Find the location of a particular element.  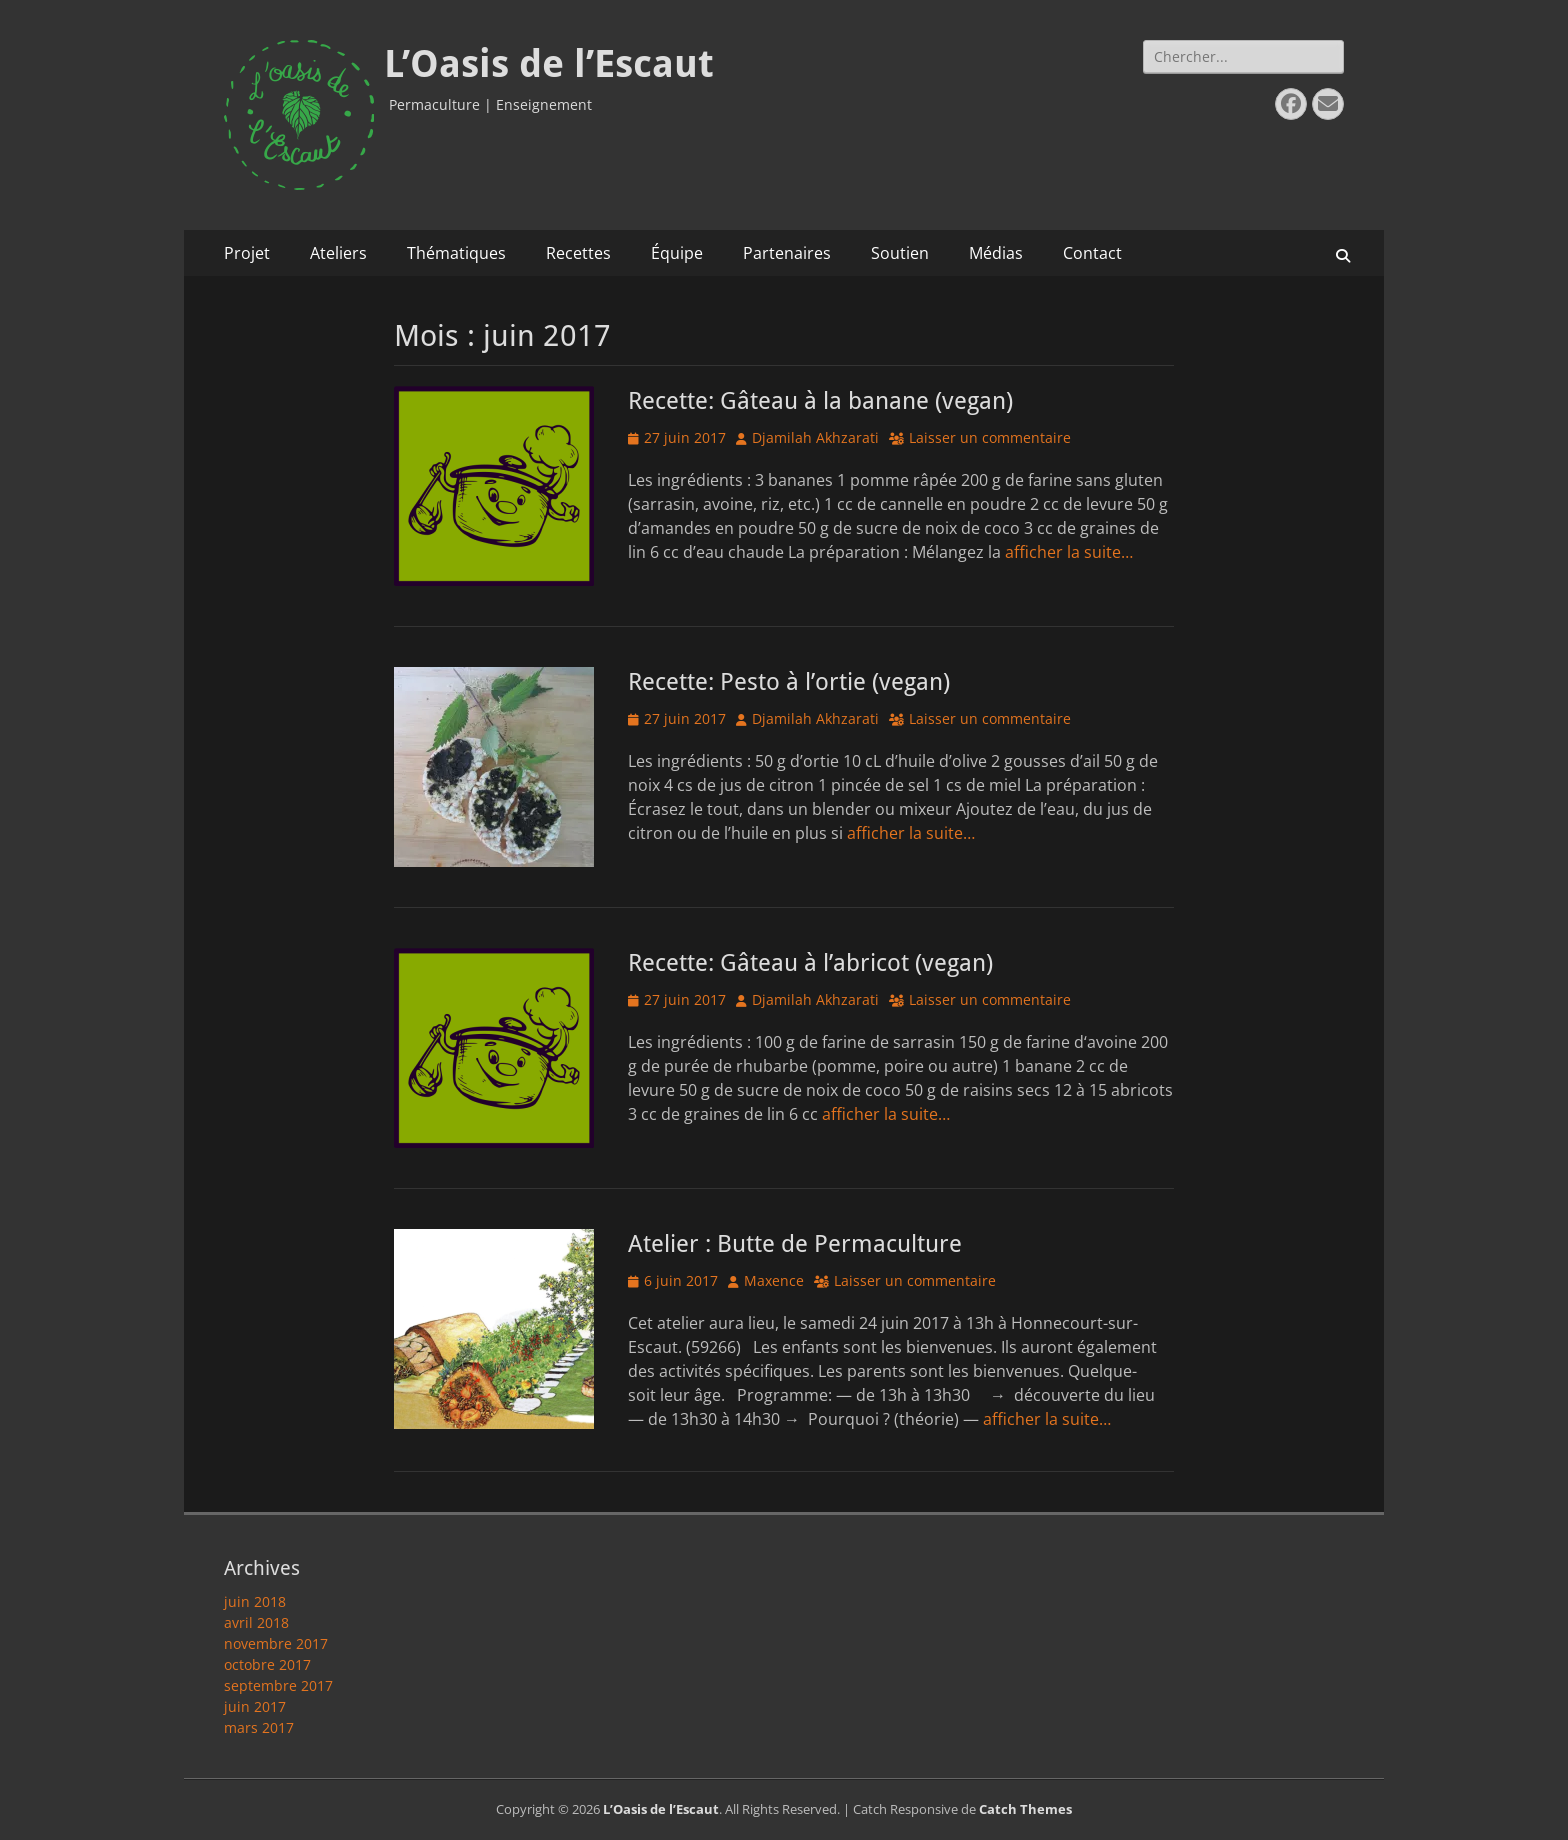

Recette: Pesto à l’ortie (vegan) is located at coordinates (789, 682).